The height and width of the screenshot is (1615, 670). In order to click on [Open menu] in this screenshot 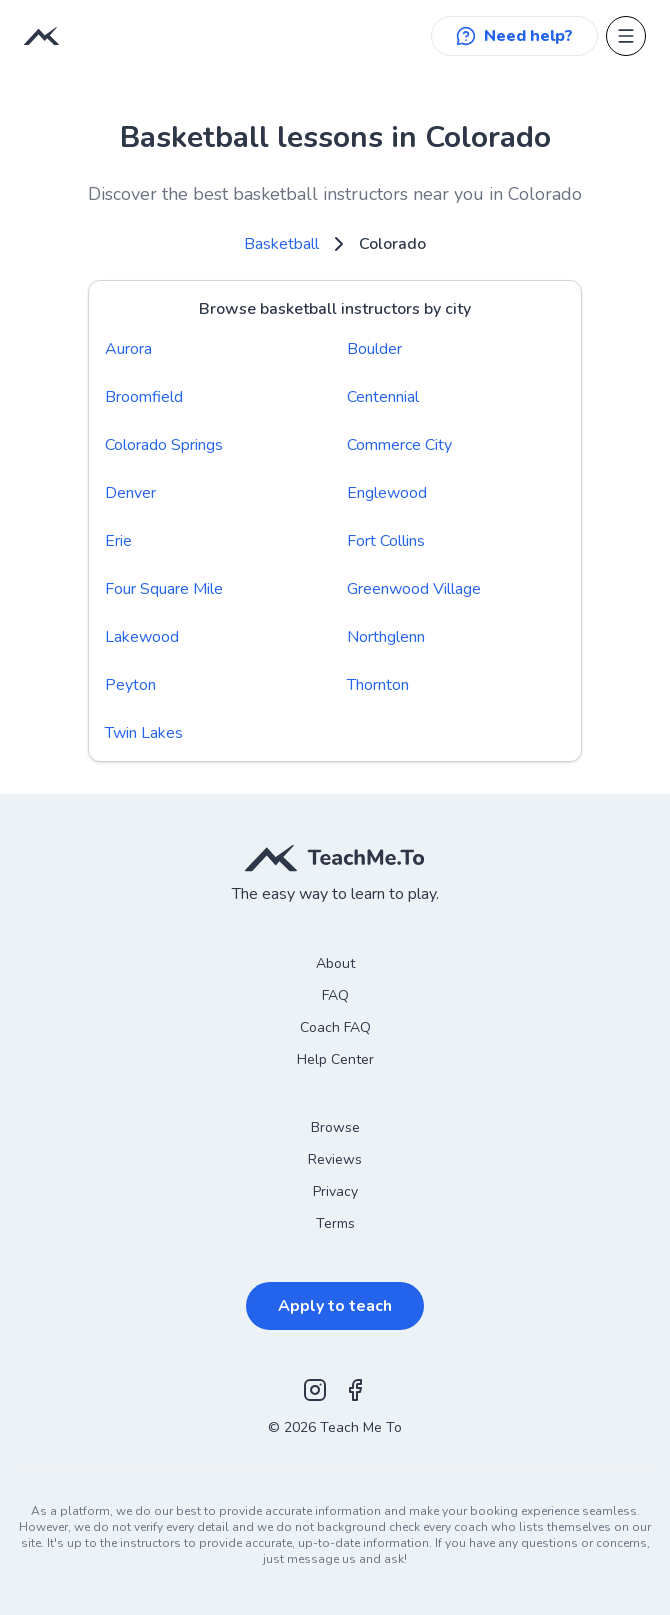, I will do `click(626, 36)`.